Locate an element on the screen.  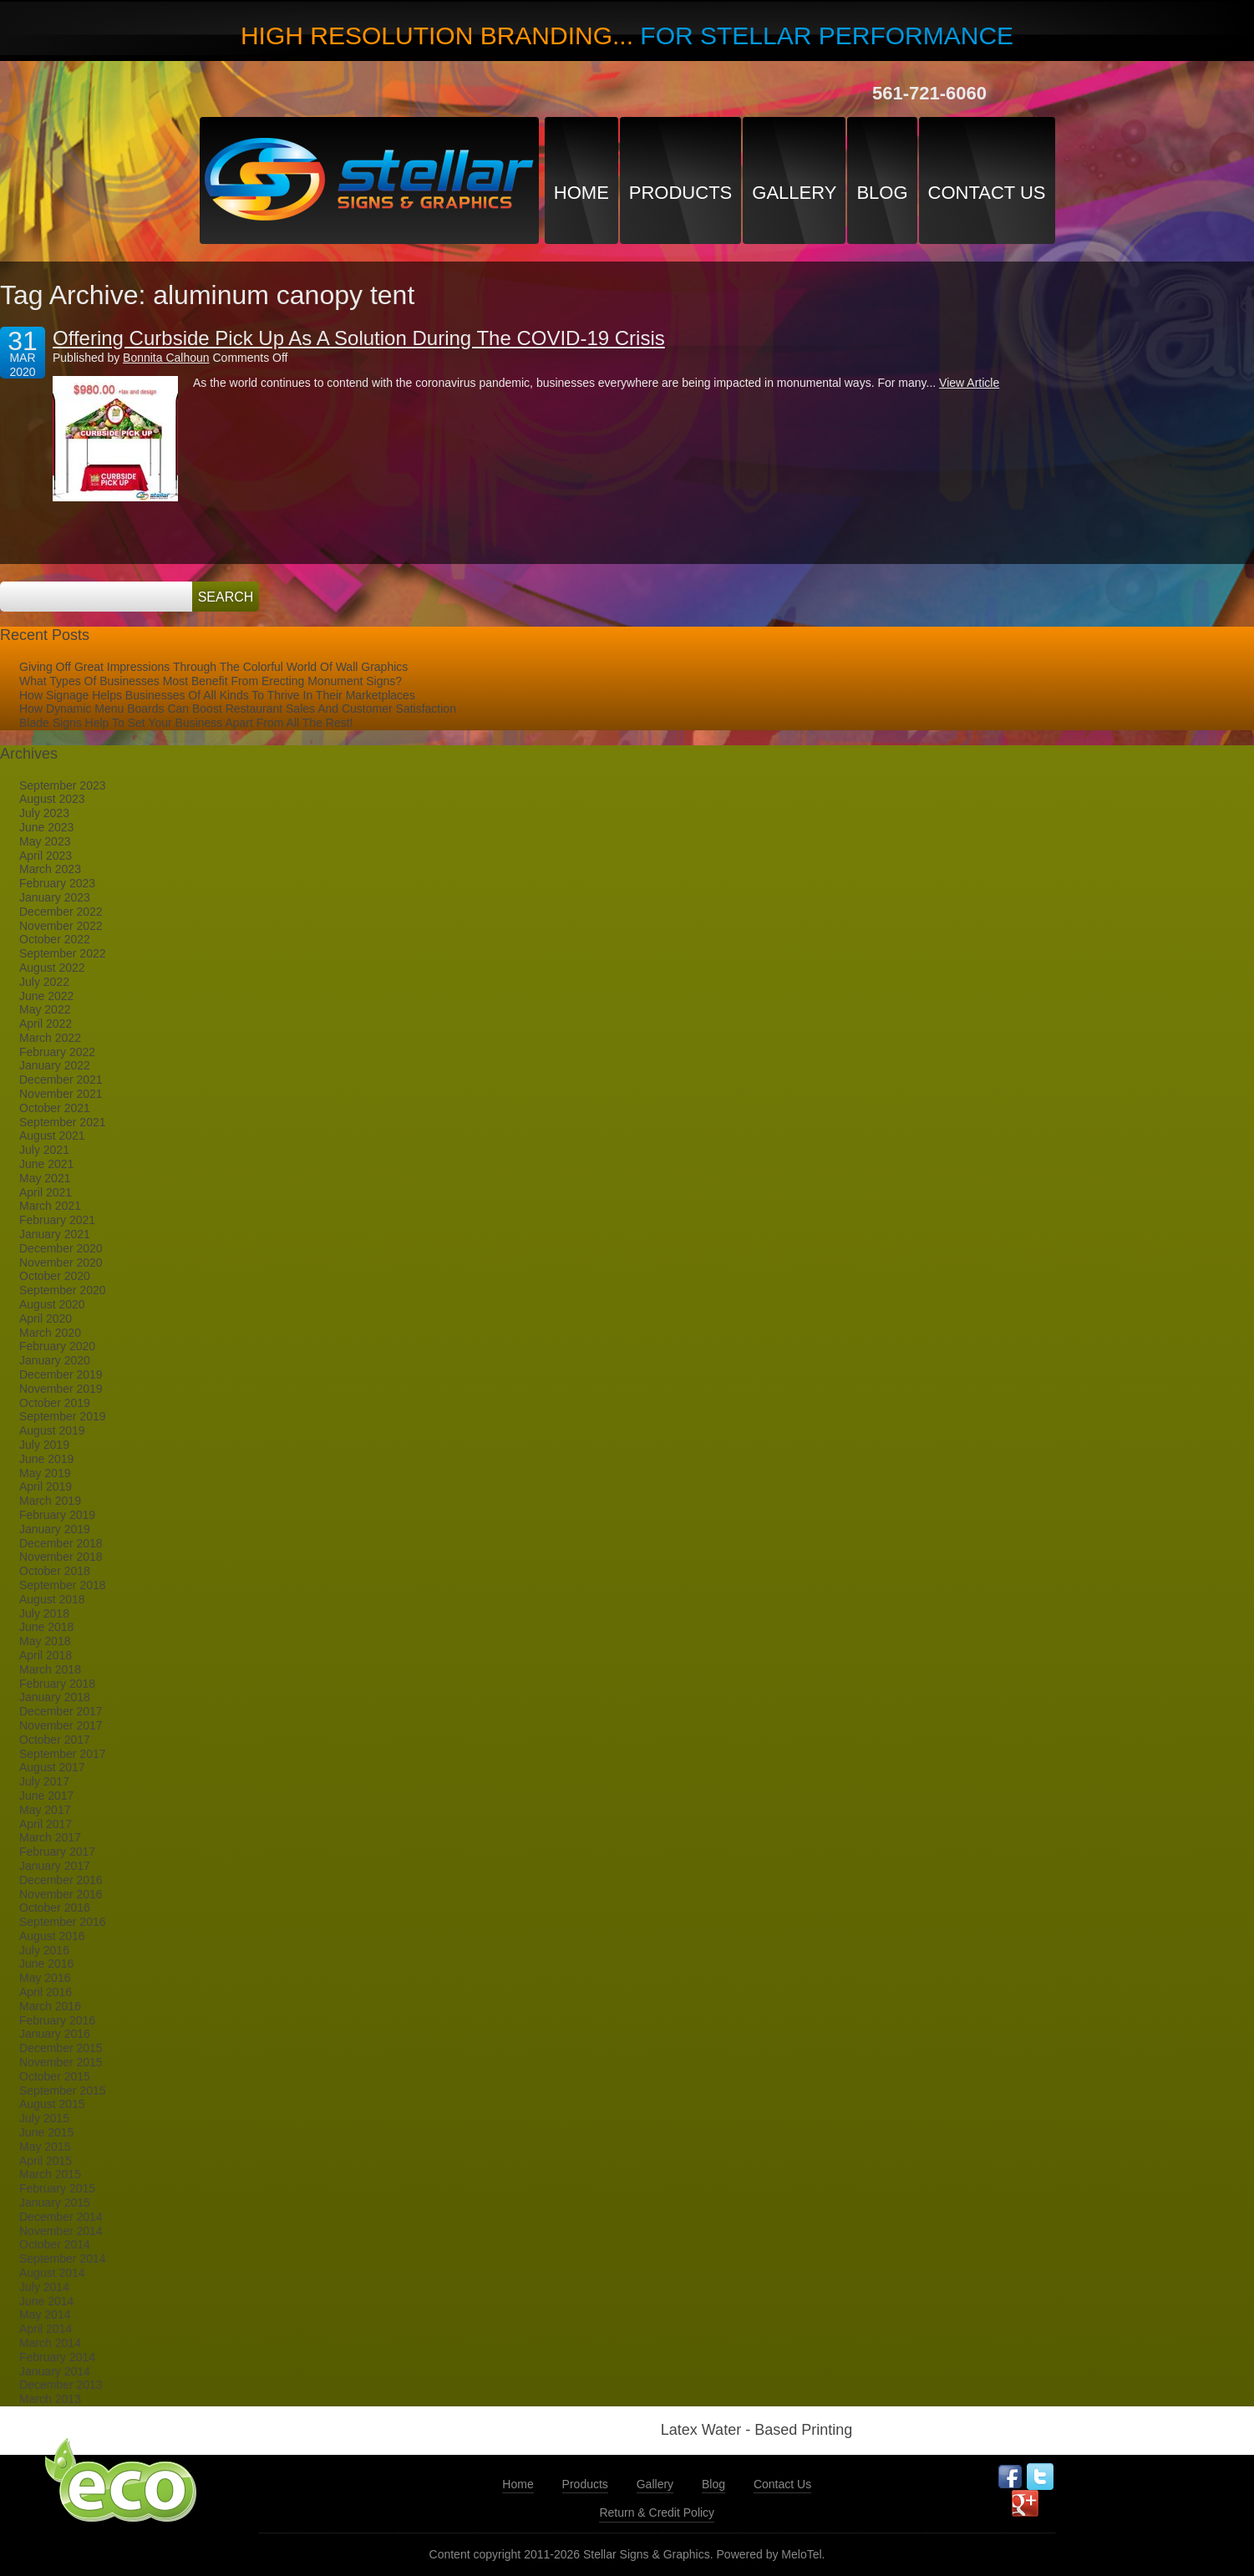
Blade Signs Help To Set Your Business Apart From All The Rest! is located at coordinates (186, 722).